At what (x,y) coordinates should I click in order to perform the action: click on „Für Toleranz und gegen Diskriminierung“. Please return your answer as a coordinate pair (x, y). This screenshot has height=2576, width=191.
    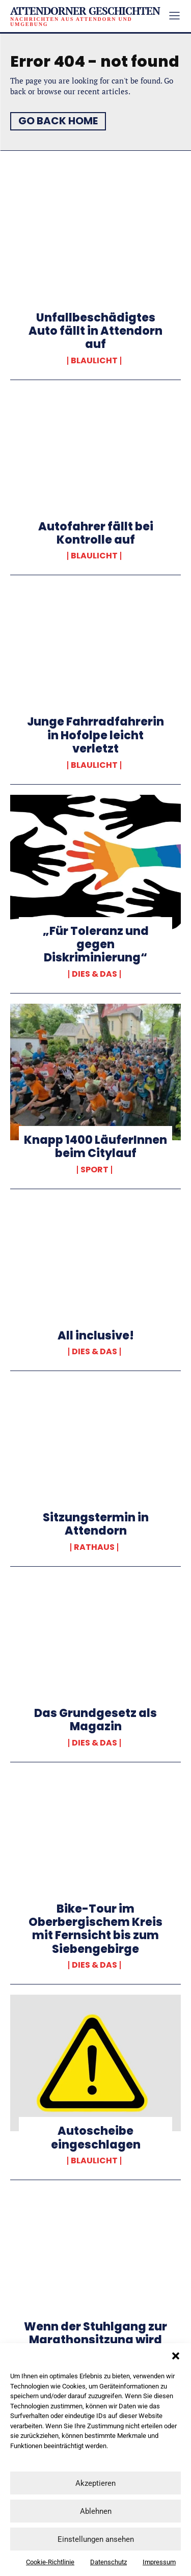
    Looking at the image, I should click on (96, 944).